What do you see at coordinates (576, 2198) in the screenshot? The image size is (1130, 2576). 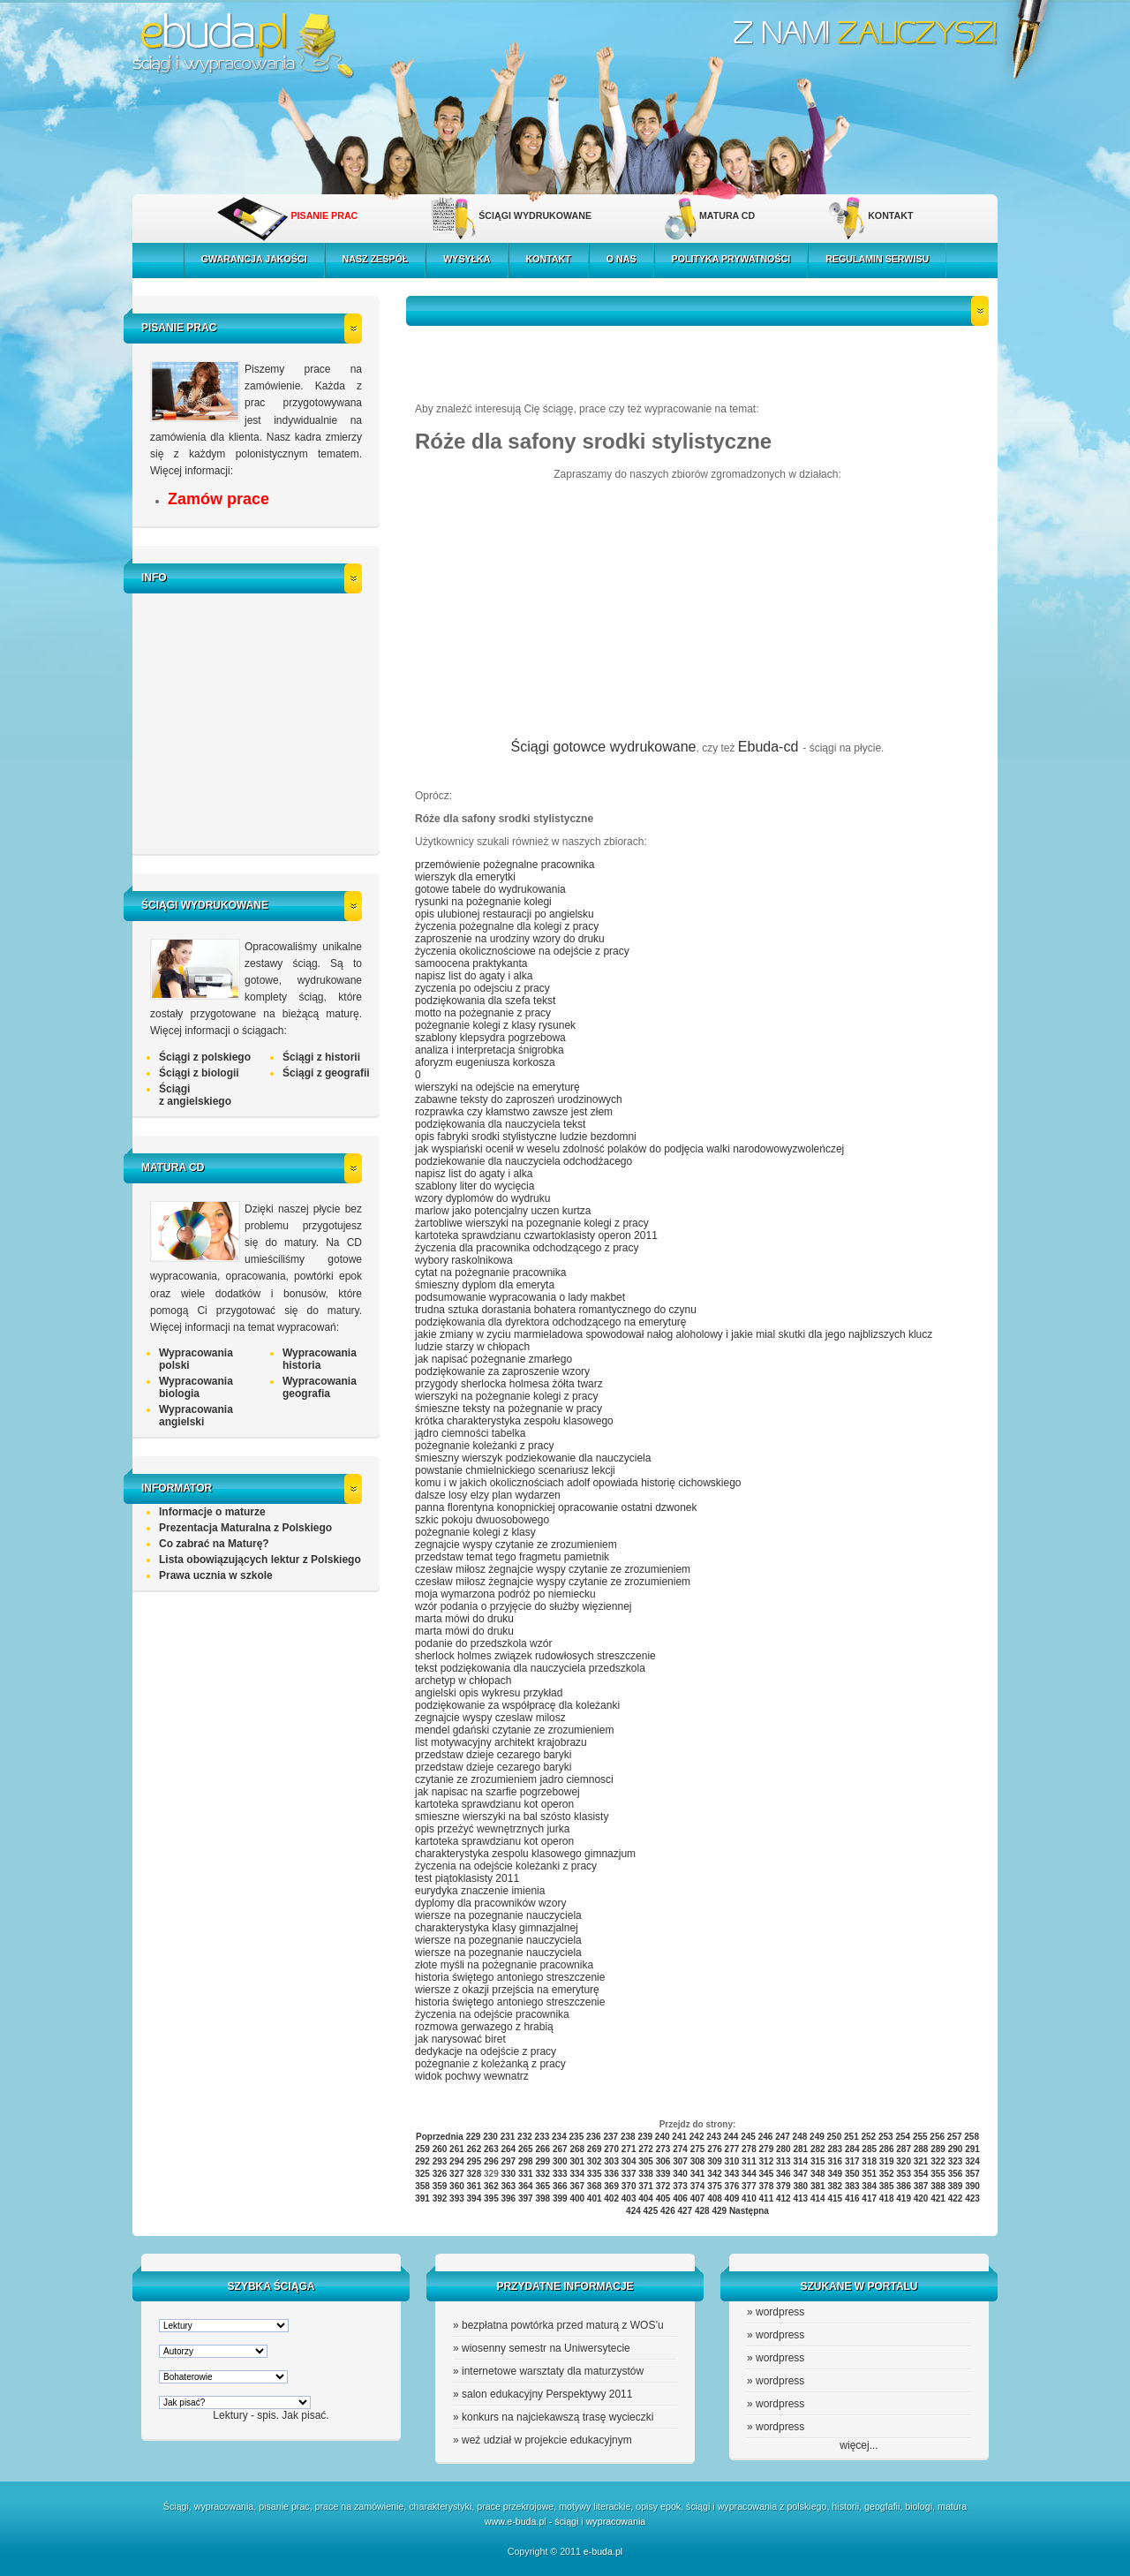 I see `400` at bounding box center [576, 2198].